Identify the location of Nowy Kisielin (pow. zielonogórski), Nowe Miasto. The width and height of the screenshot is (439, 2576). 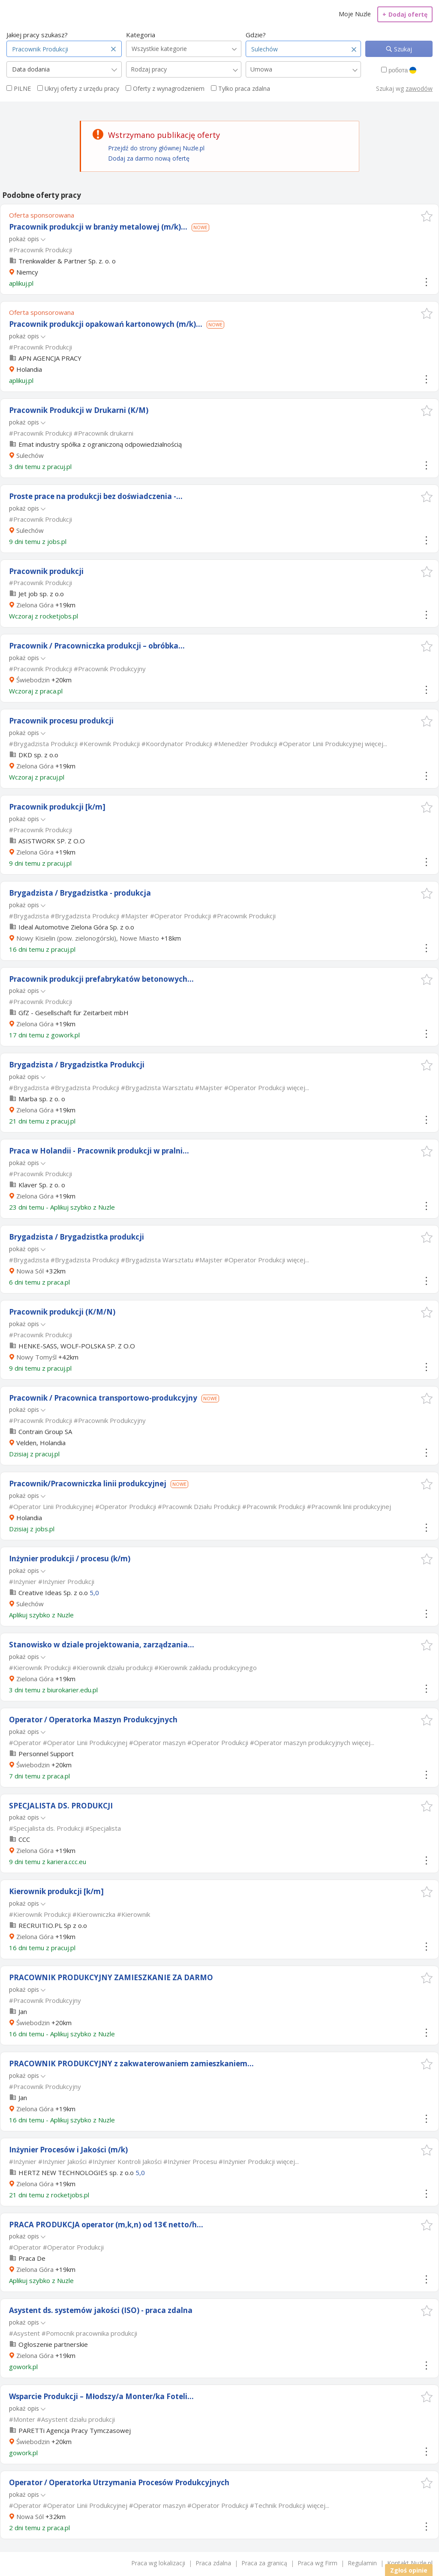
(87, 938).